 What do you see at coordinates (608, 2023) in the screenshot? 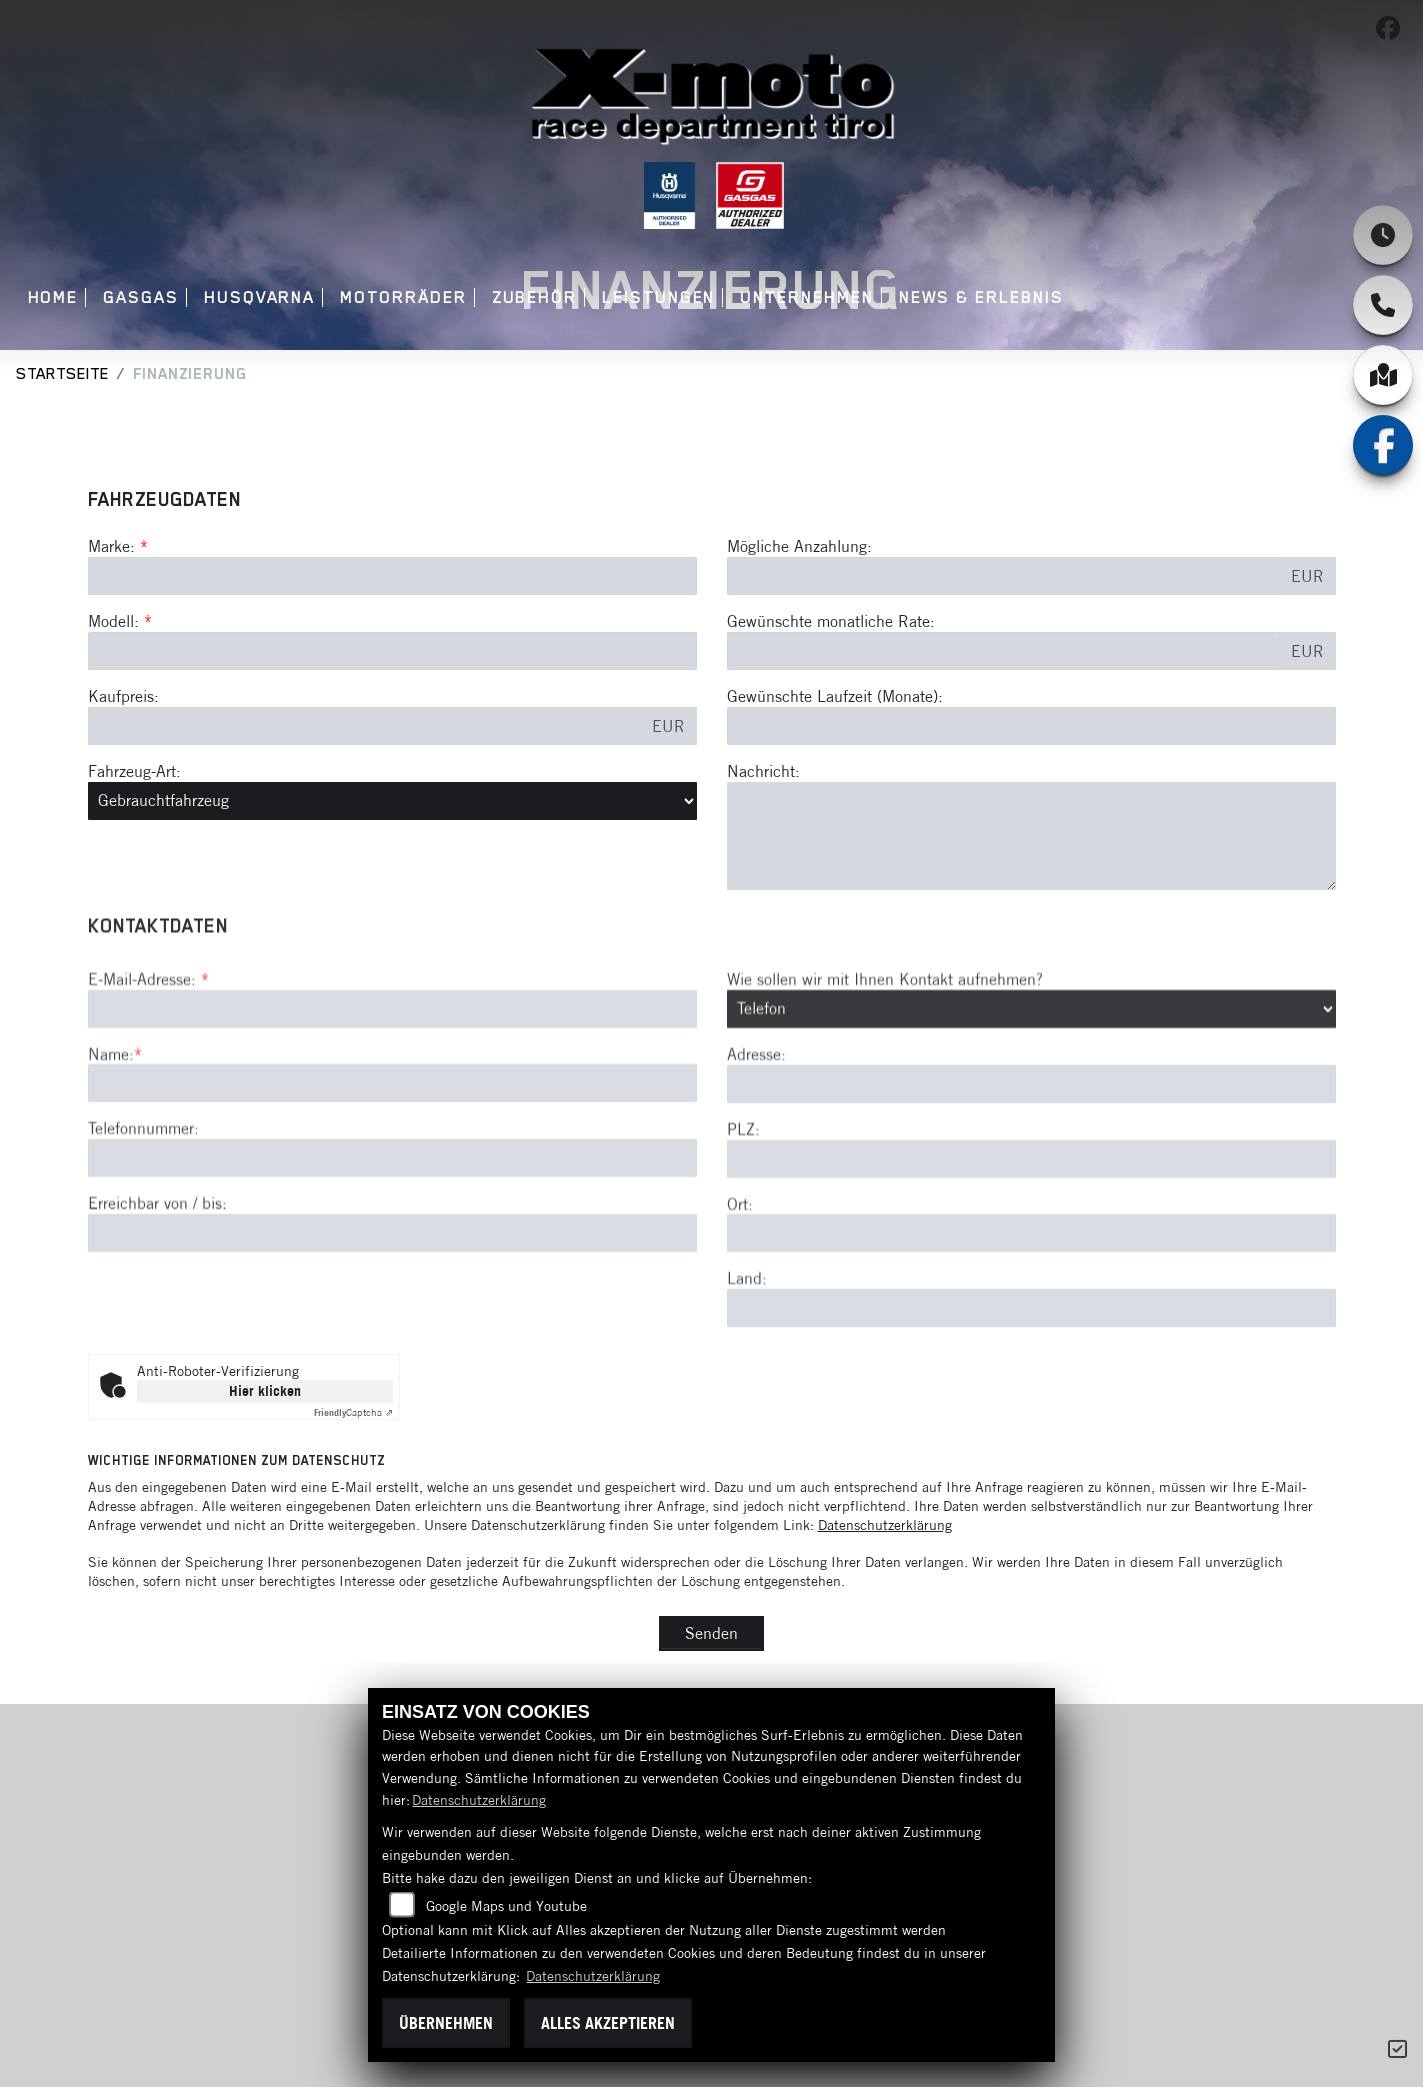
I see `Alles akzeptieren` at bounding box center [608, 2023].